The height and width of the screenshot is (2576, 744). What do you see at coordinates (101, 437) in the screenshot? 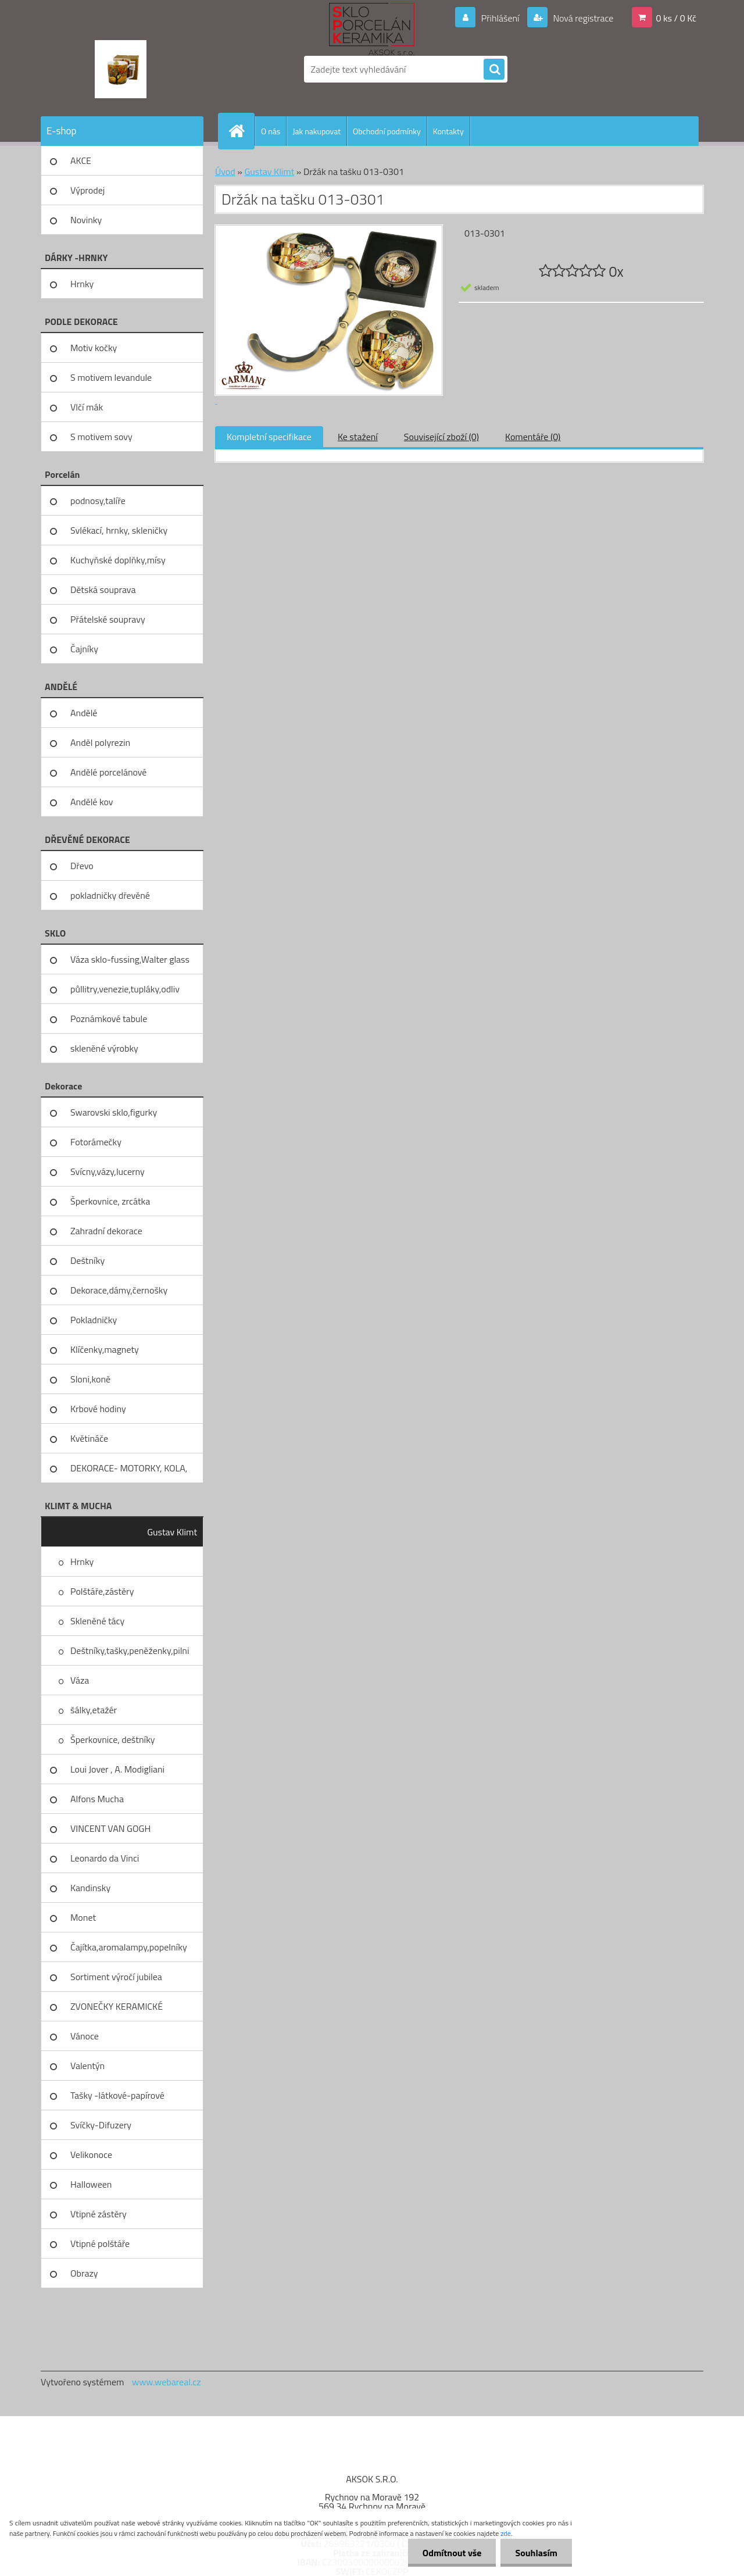
I see `S motivem sovy` at bounding box center [101, 437].